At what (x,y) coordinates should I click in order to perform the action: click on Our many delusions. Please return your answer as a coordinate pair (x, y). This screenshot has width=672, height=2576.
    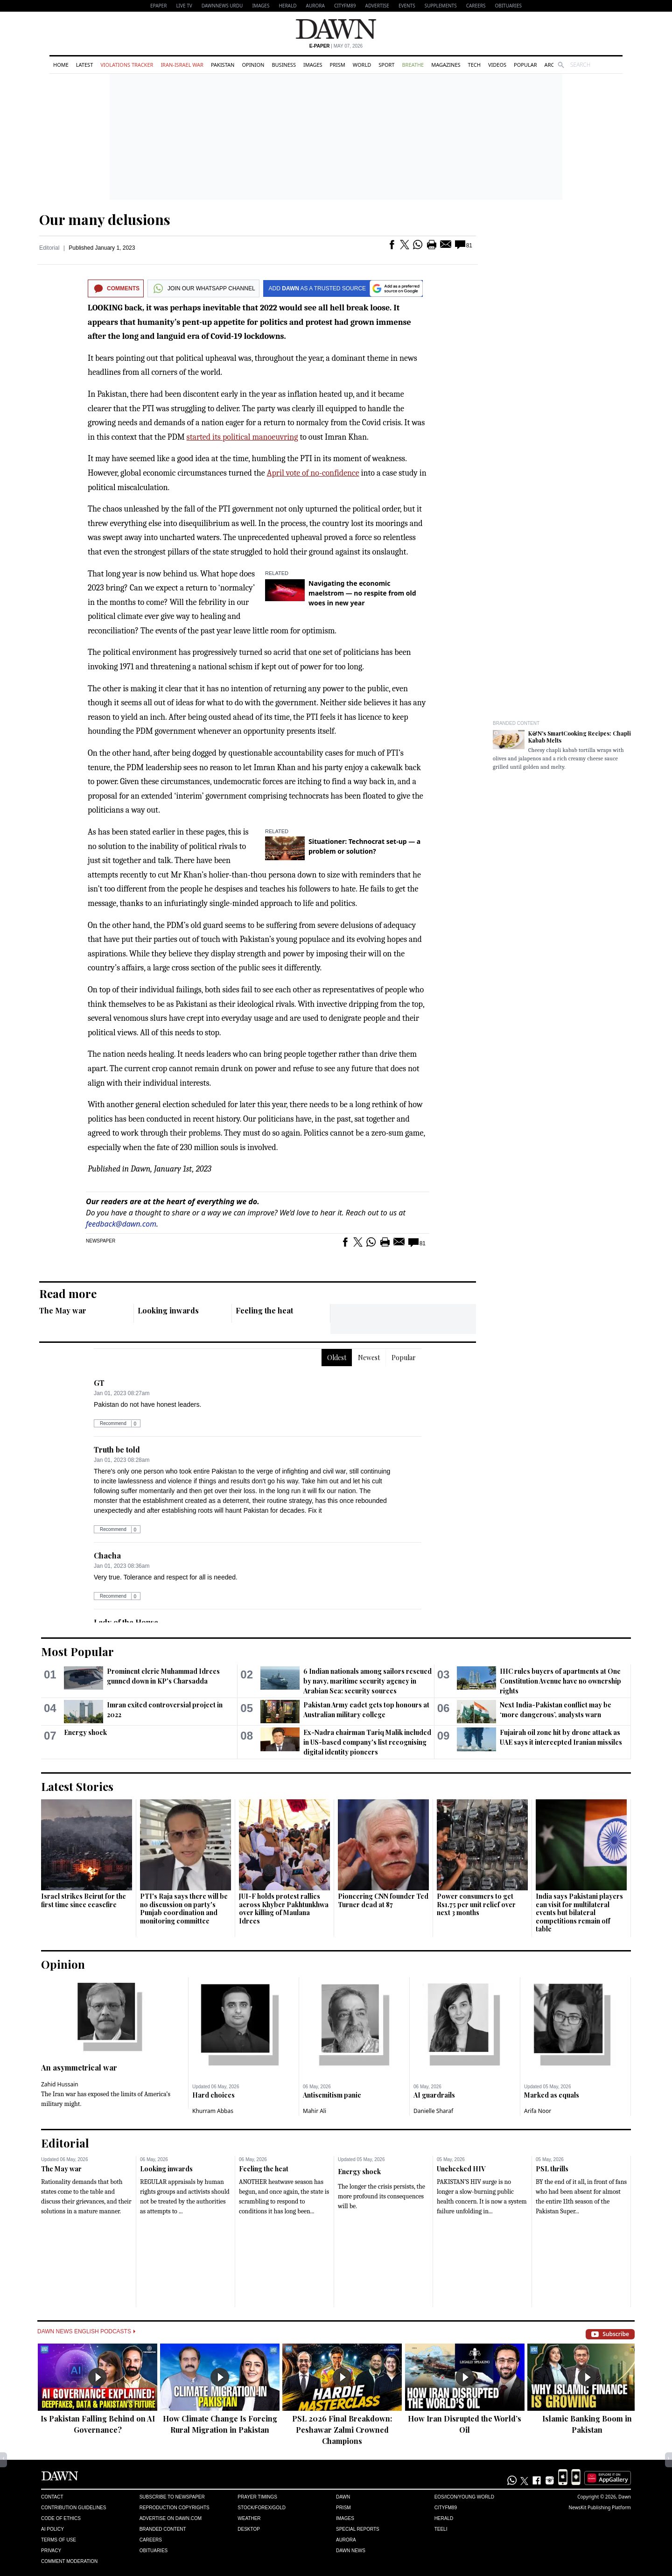
    Looking at the image, I should click on (104, 219).